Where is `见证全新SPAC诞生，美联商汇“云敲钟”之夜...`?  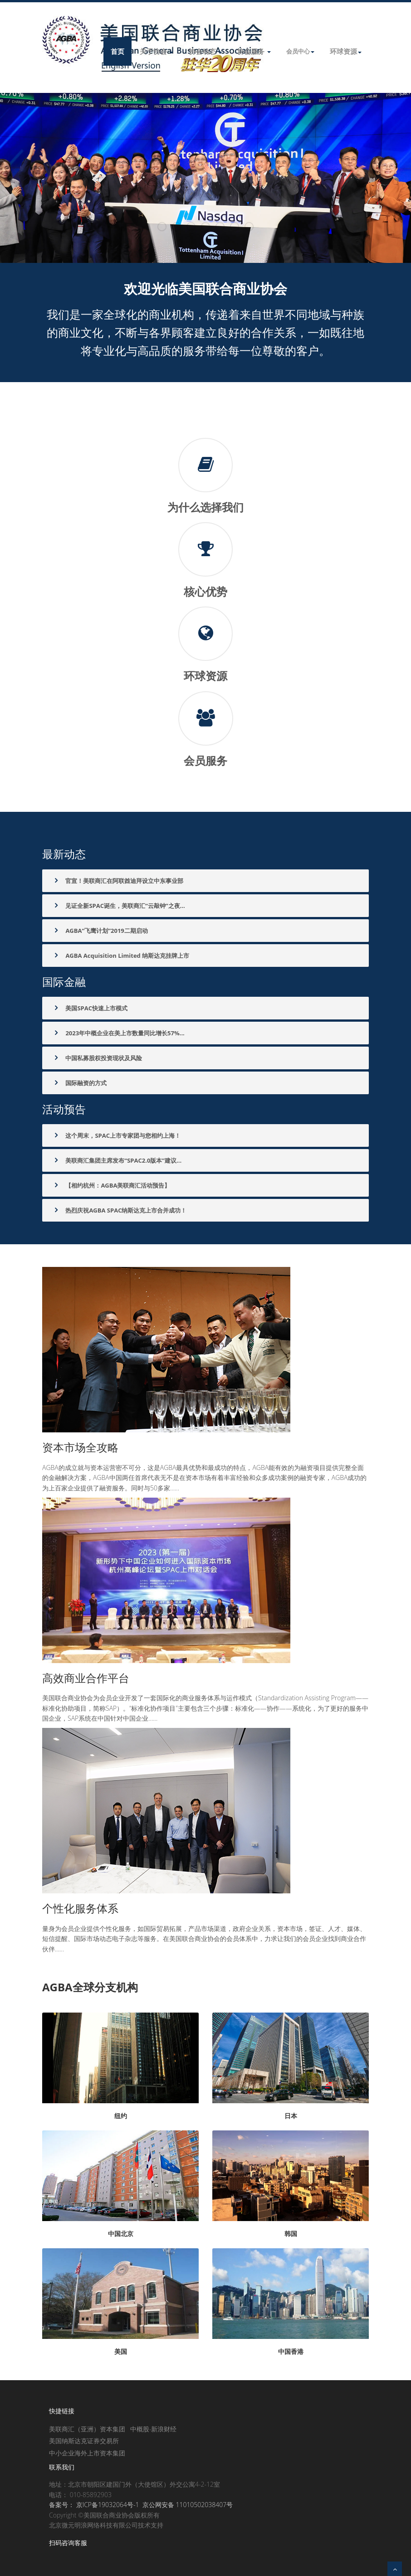
见证全新SPAC诞生，美联商汇“云敲钟”之夜... is located at coordinates (118, 906).